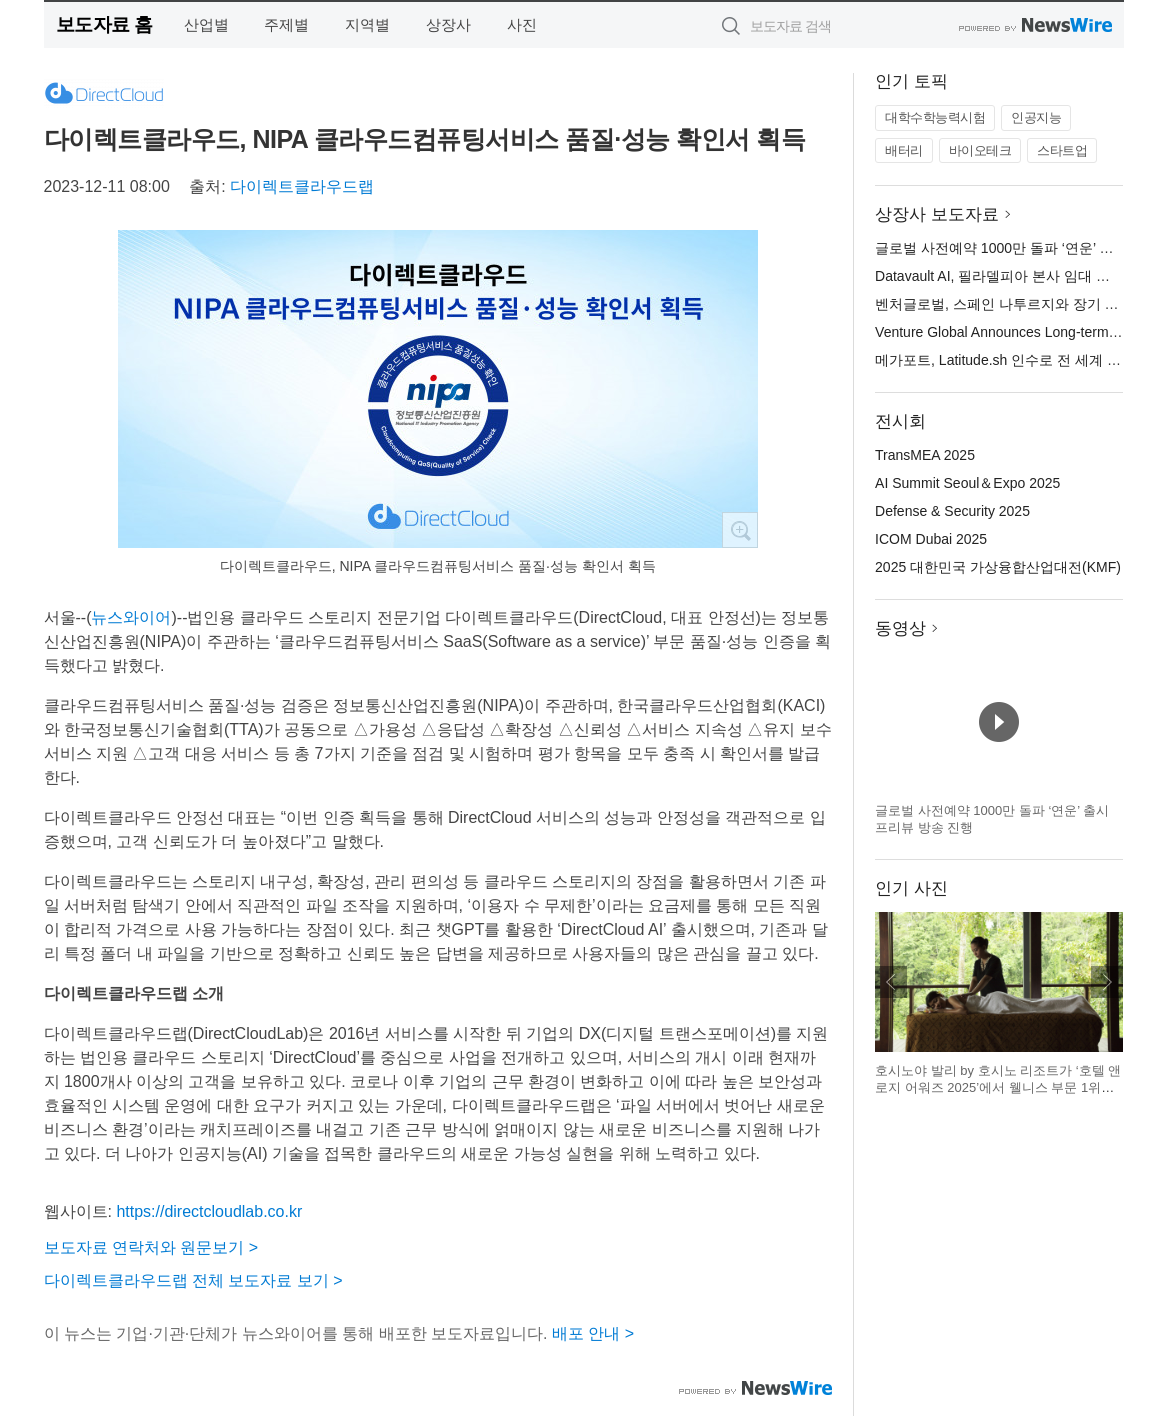  Describe the element at coordinates (151, 1247) in the screenshot. I see `보도자료 연락처와 원문보기 >` at that location.